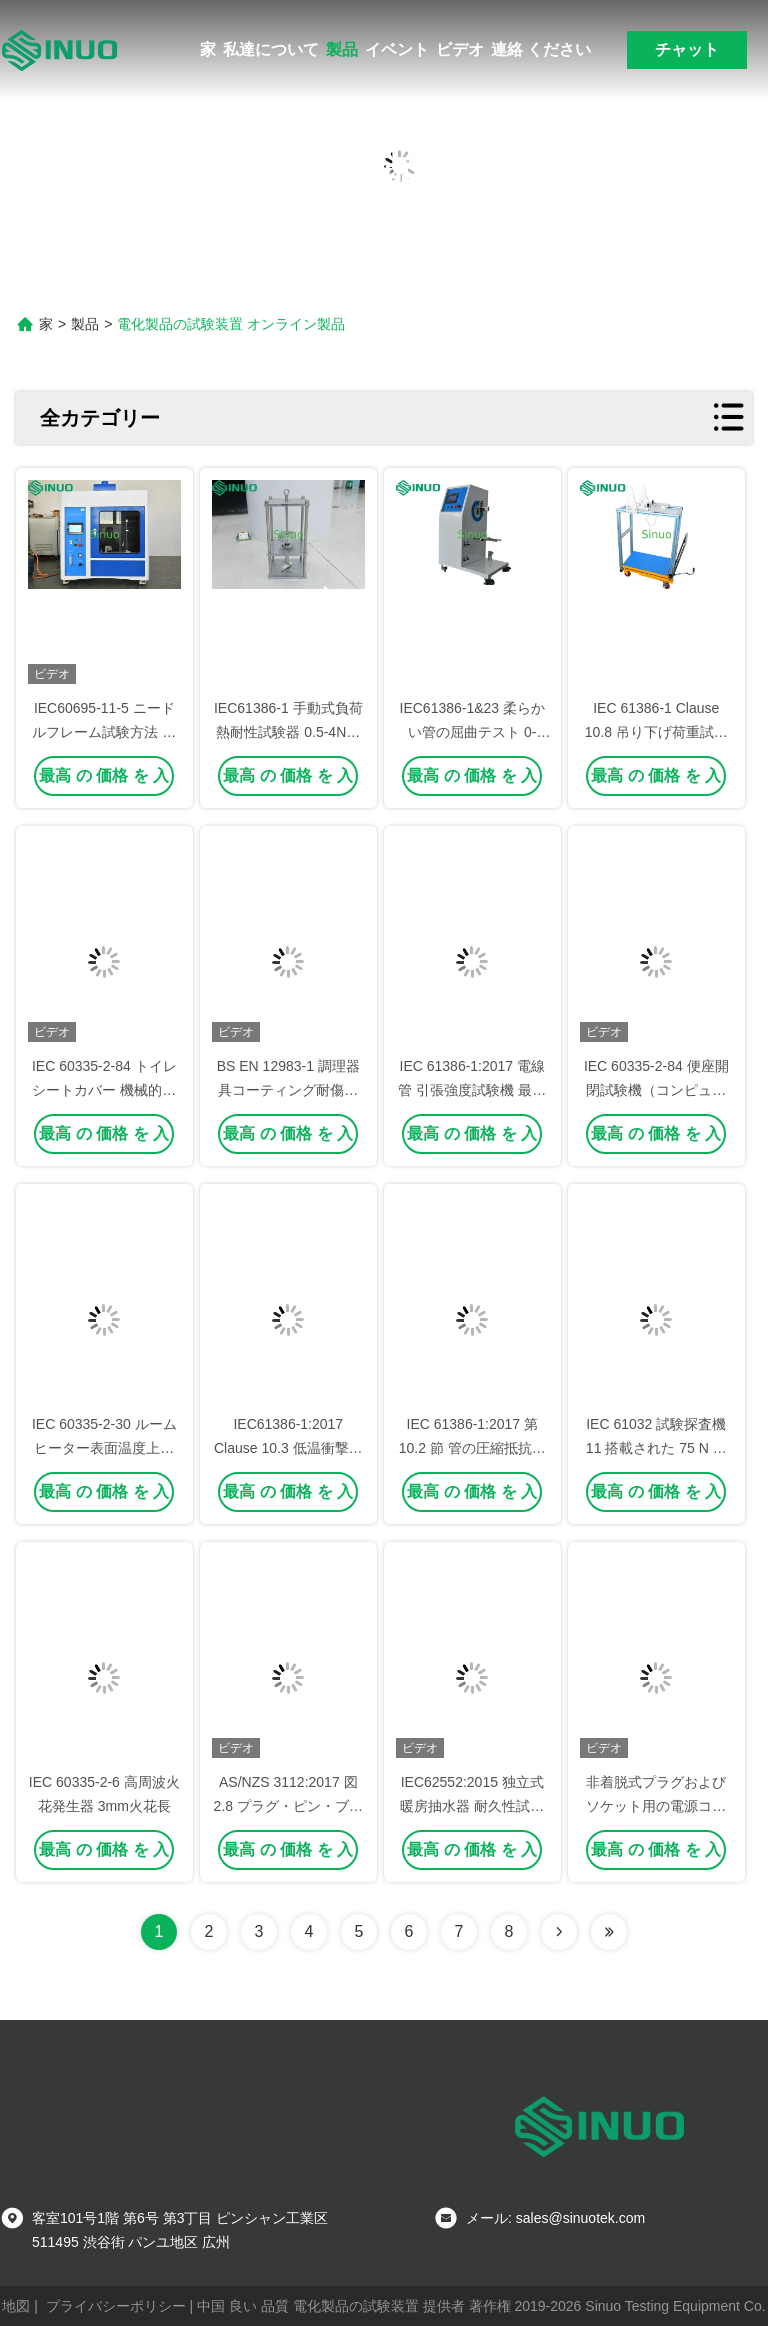  I want to click on ビデオ, so click(460, 49).